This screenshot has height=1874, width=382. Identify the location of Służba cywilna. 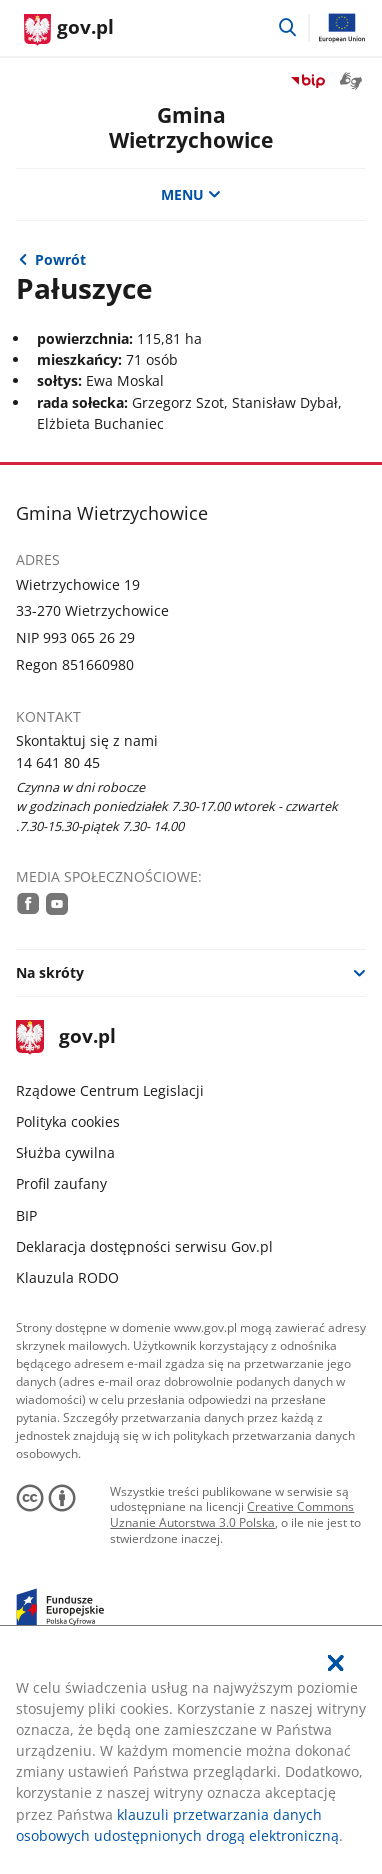
(65, 1152).